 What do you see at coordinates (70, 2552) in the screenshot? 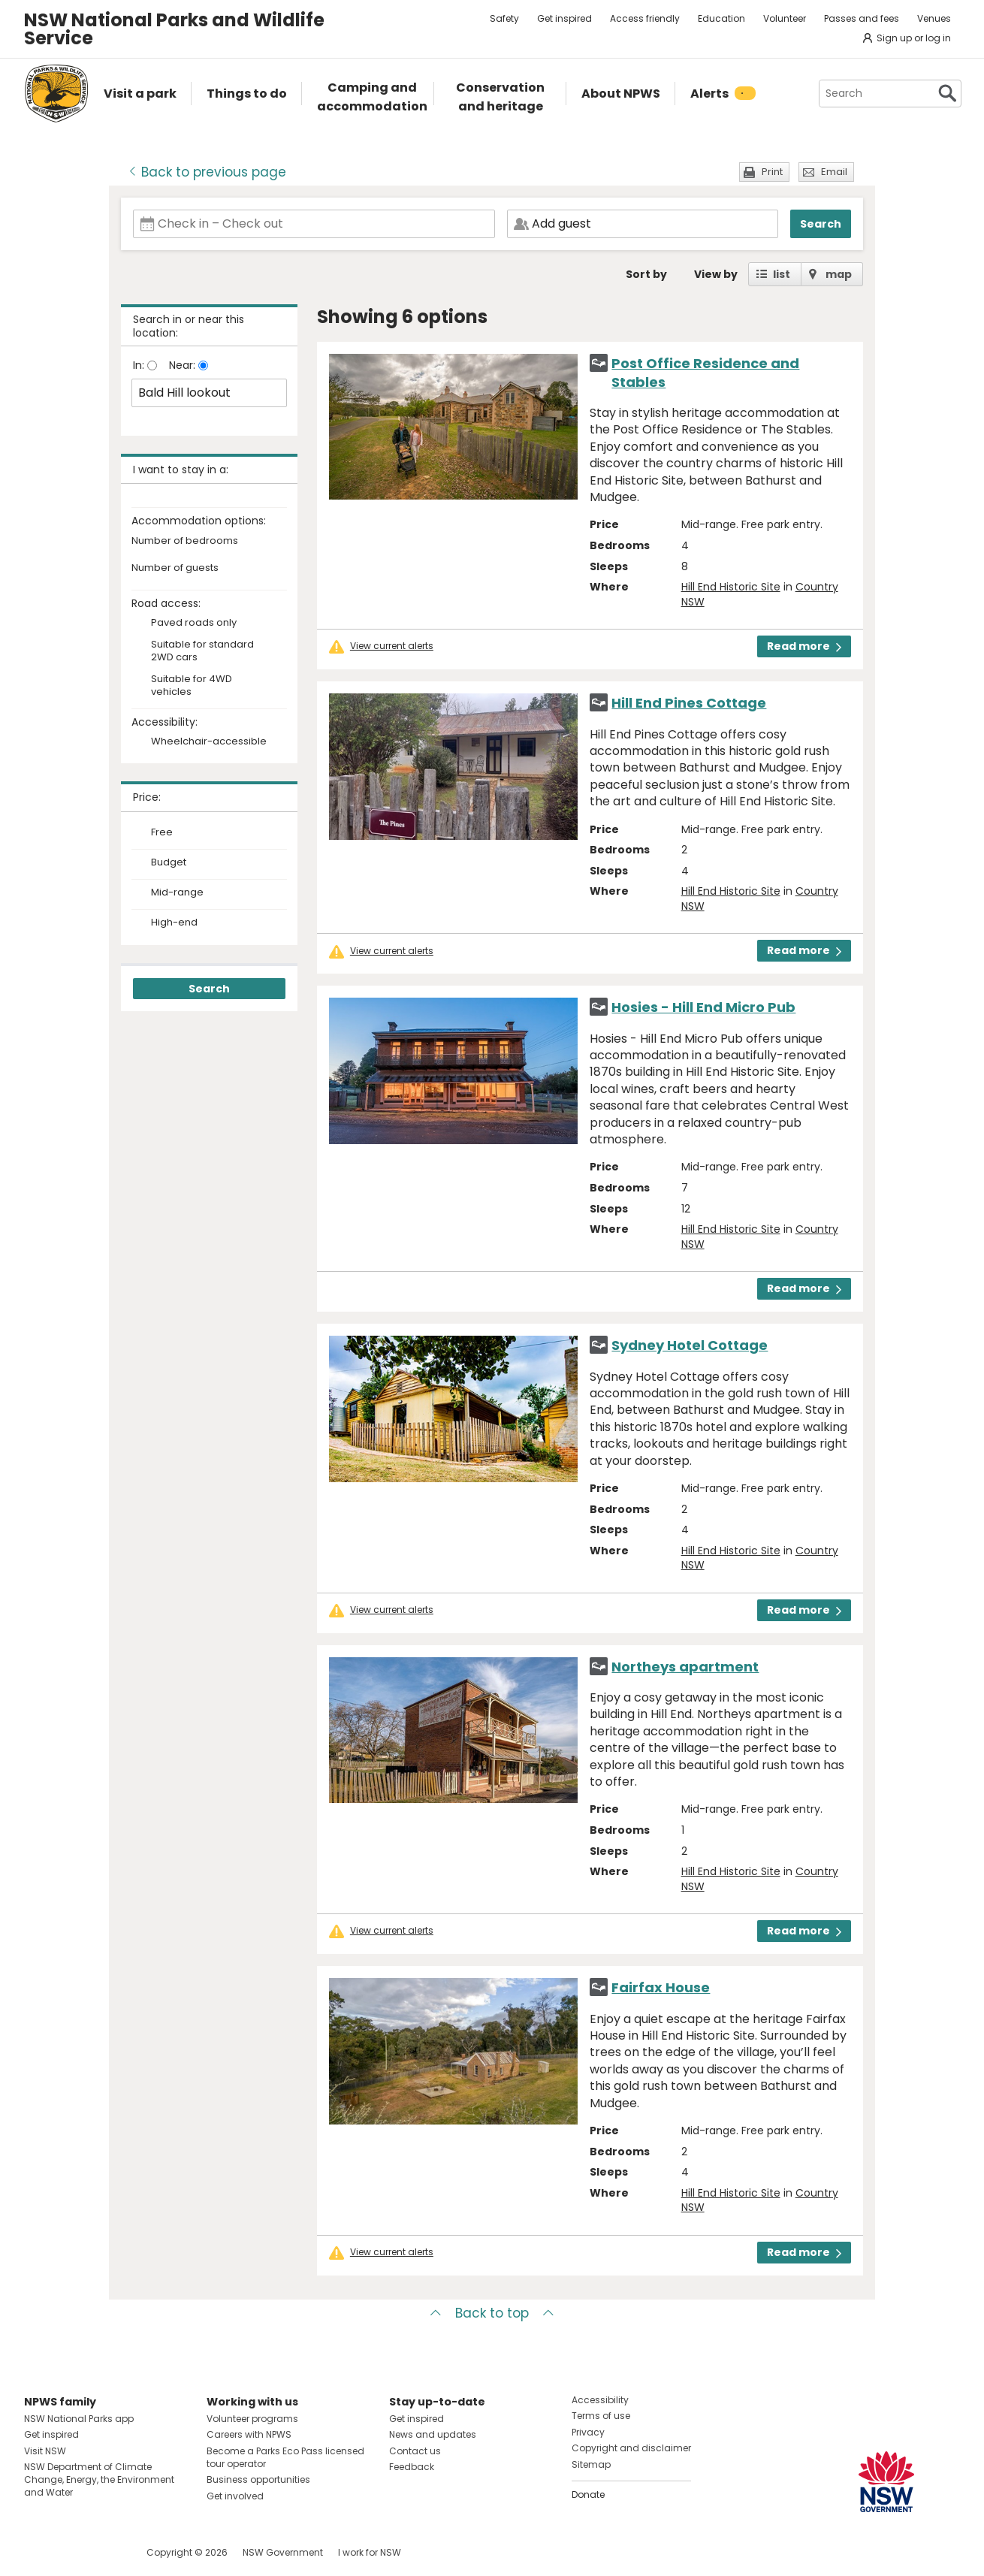
I see `Visit NSW National Parks on Instagram` at bounding box center [70, 2552].